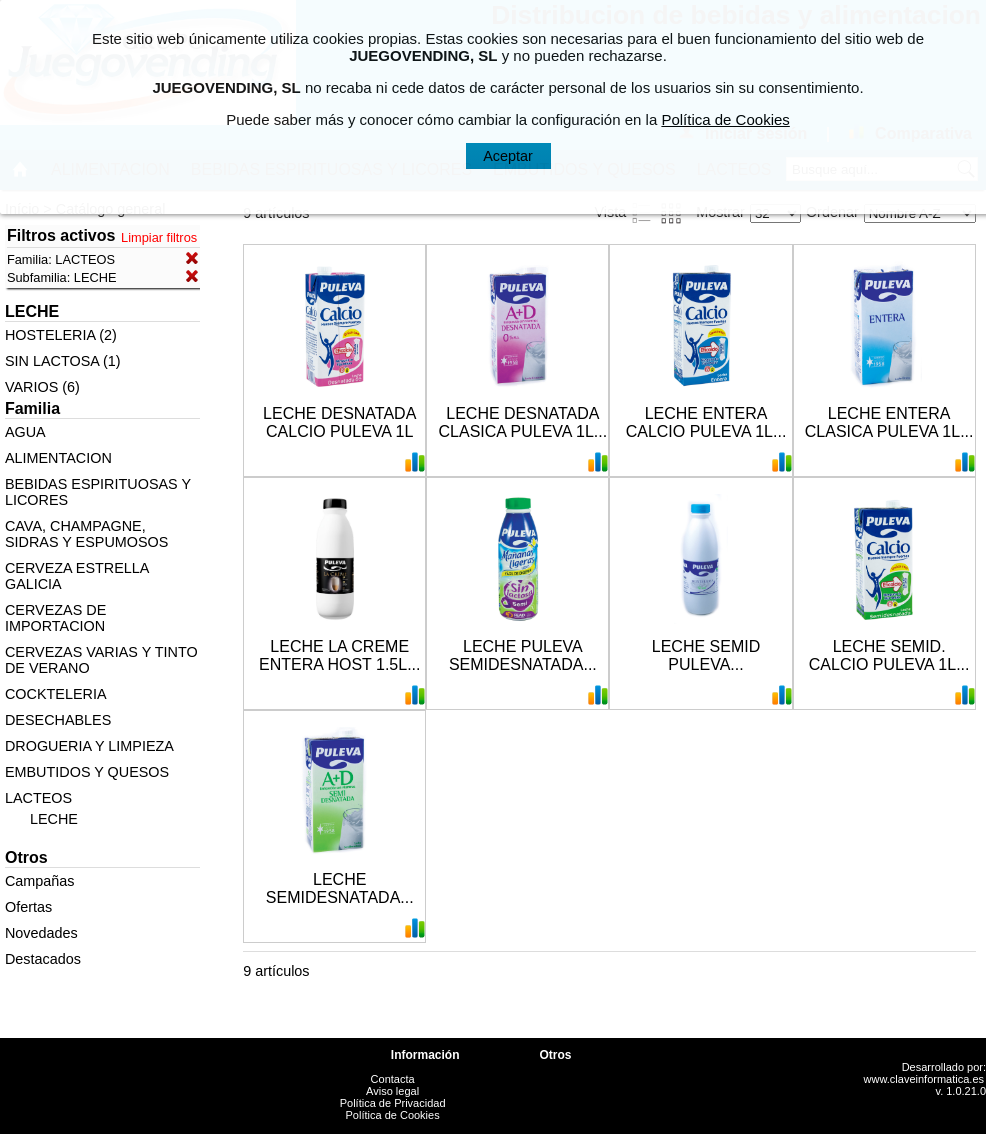 This screenshot has height=1134, width=986. Describe the element at coordinates (58, 720) in the screenshot. I see `DESECHABLES` at that location.